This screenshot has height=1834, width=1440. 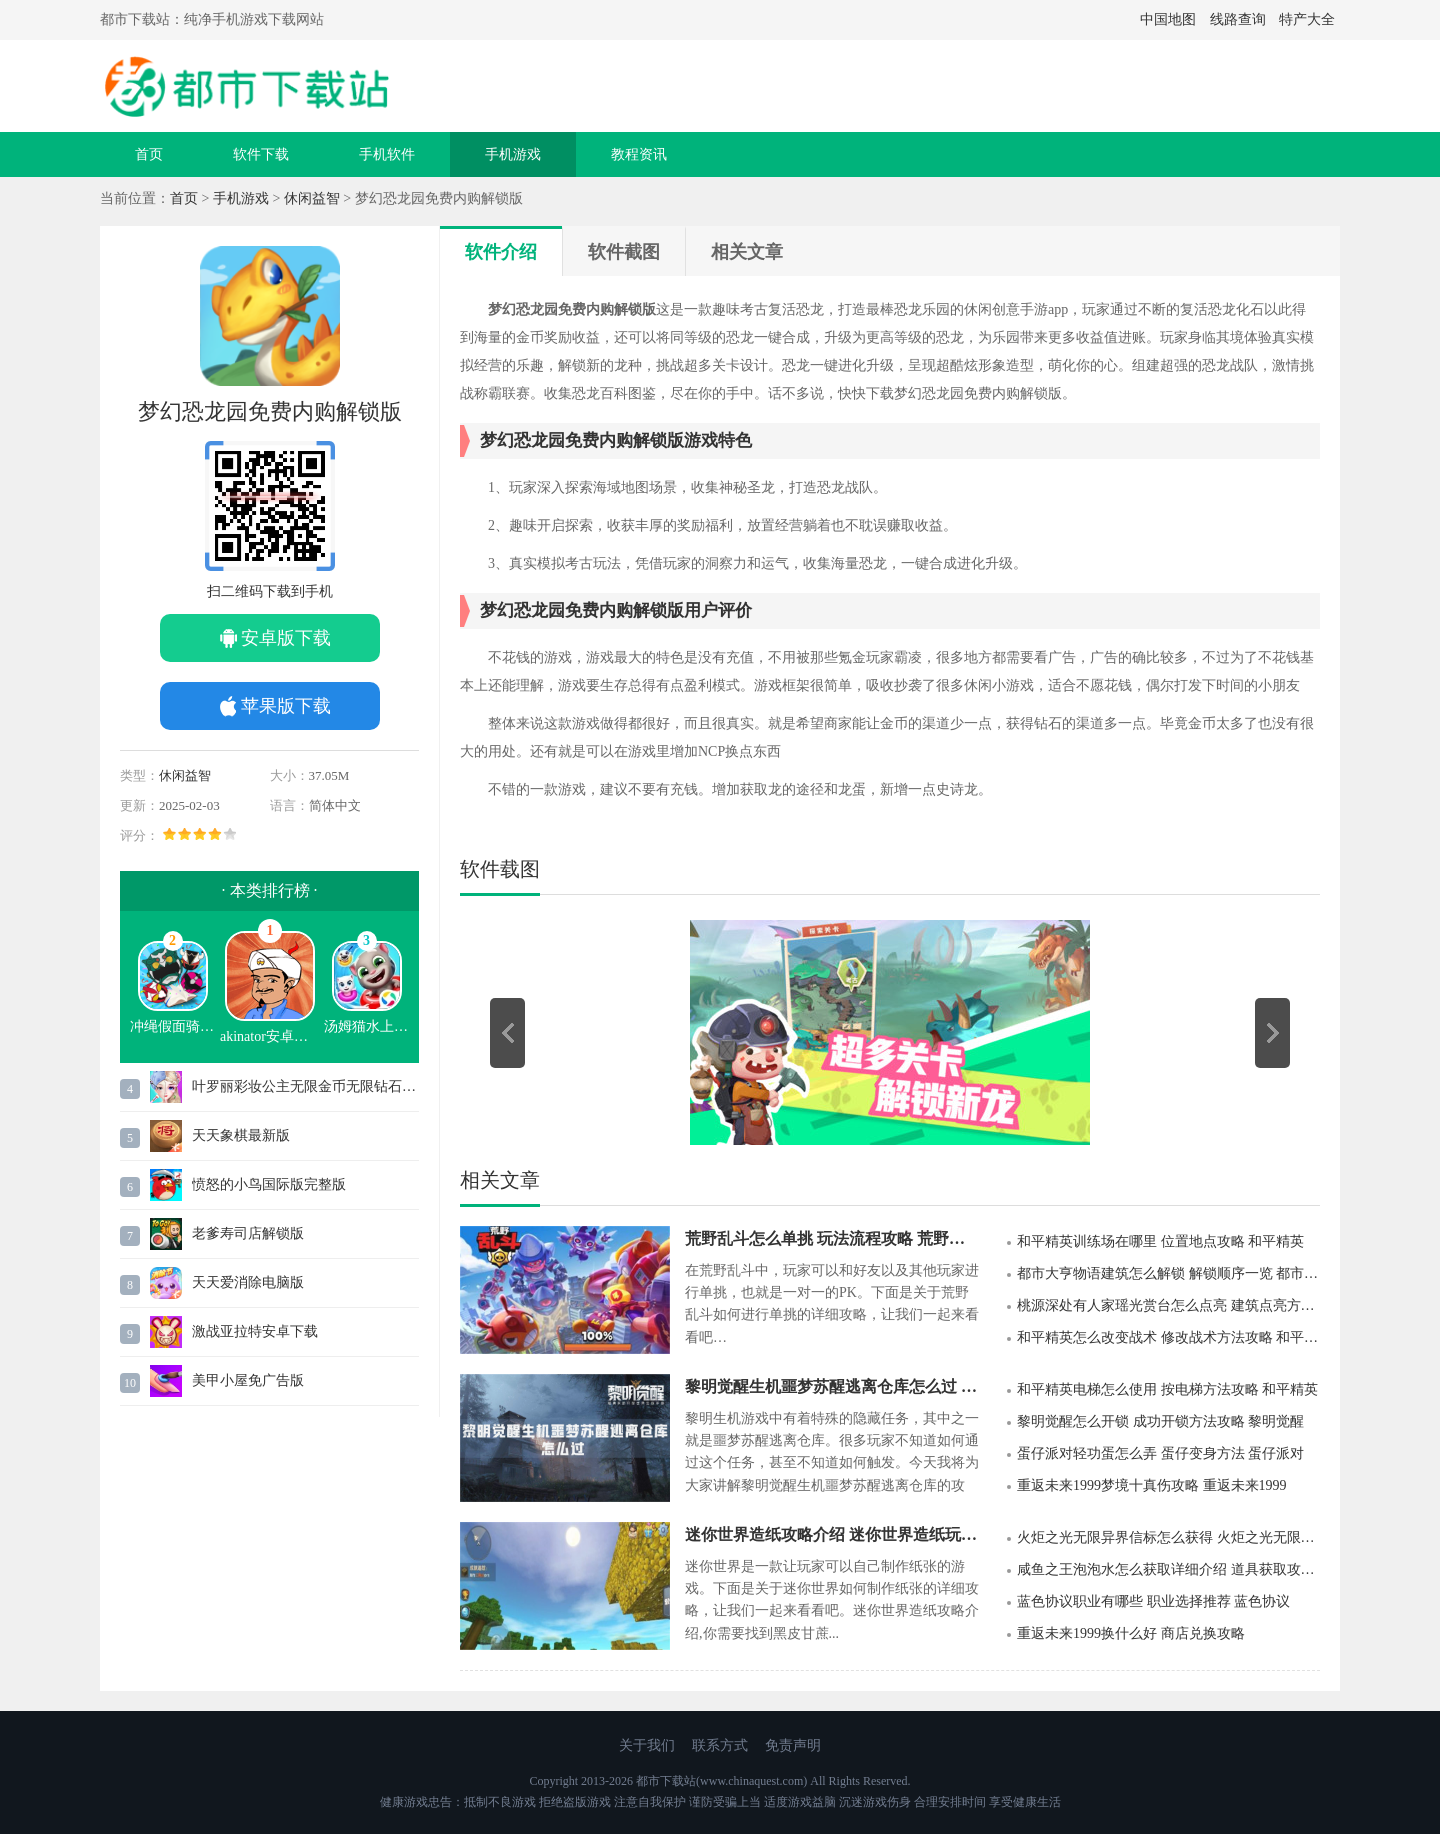 What do you see at coordinates (1168, 1337) in the screenshot?
I see `和平精英怎么改变战术 修改战术方法攻略 和平精英` at bounding box center [1168, 1337].